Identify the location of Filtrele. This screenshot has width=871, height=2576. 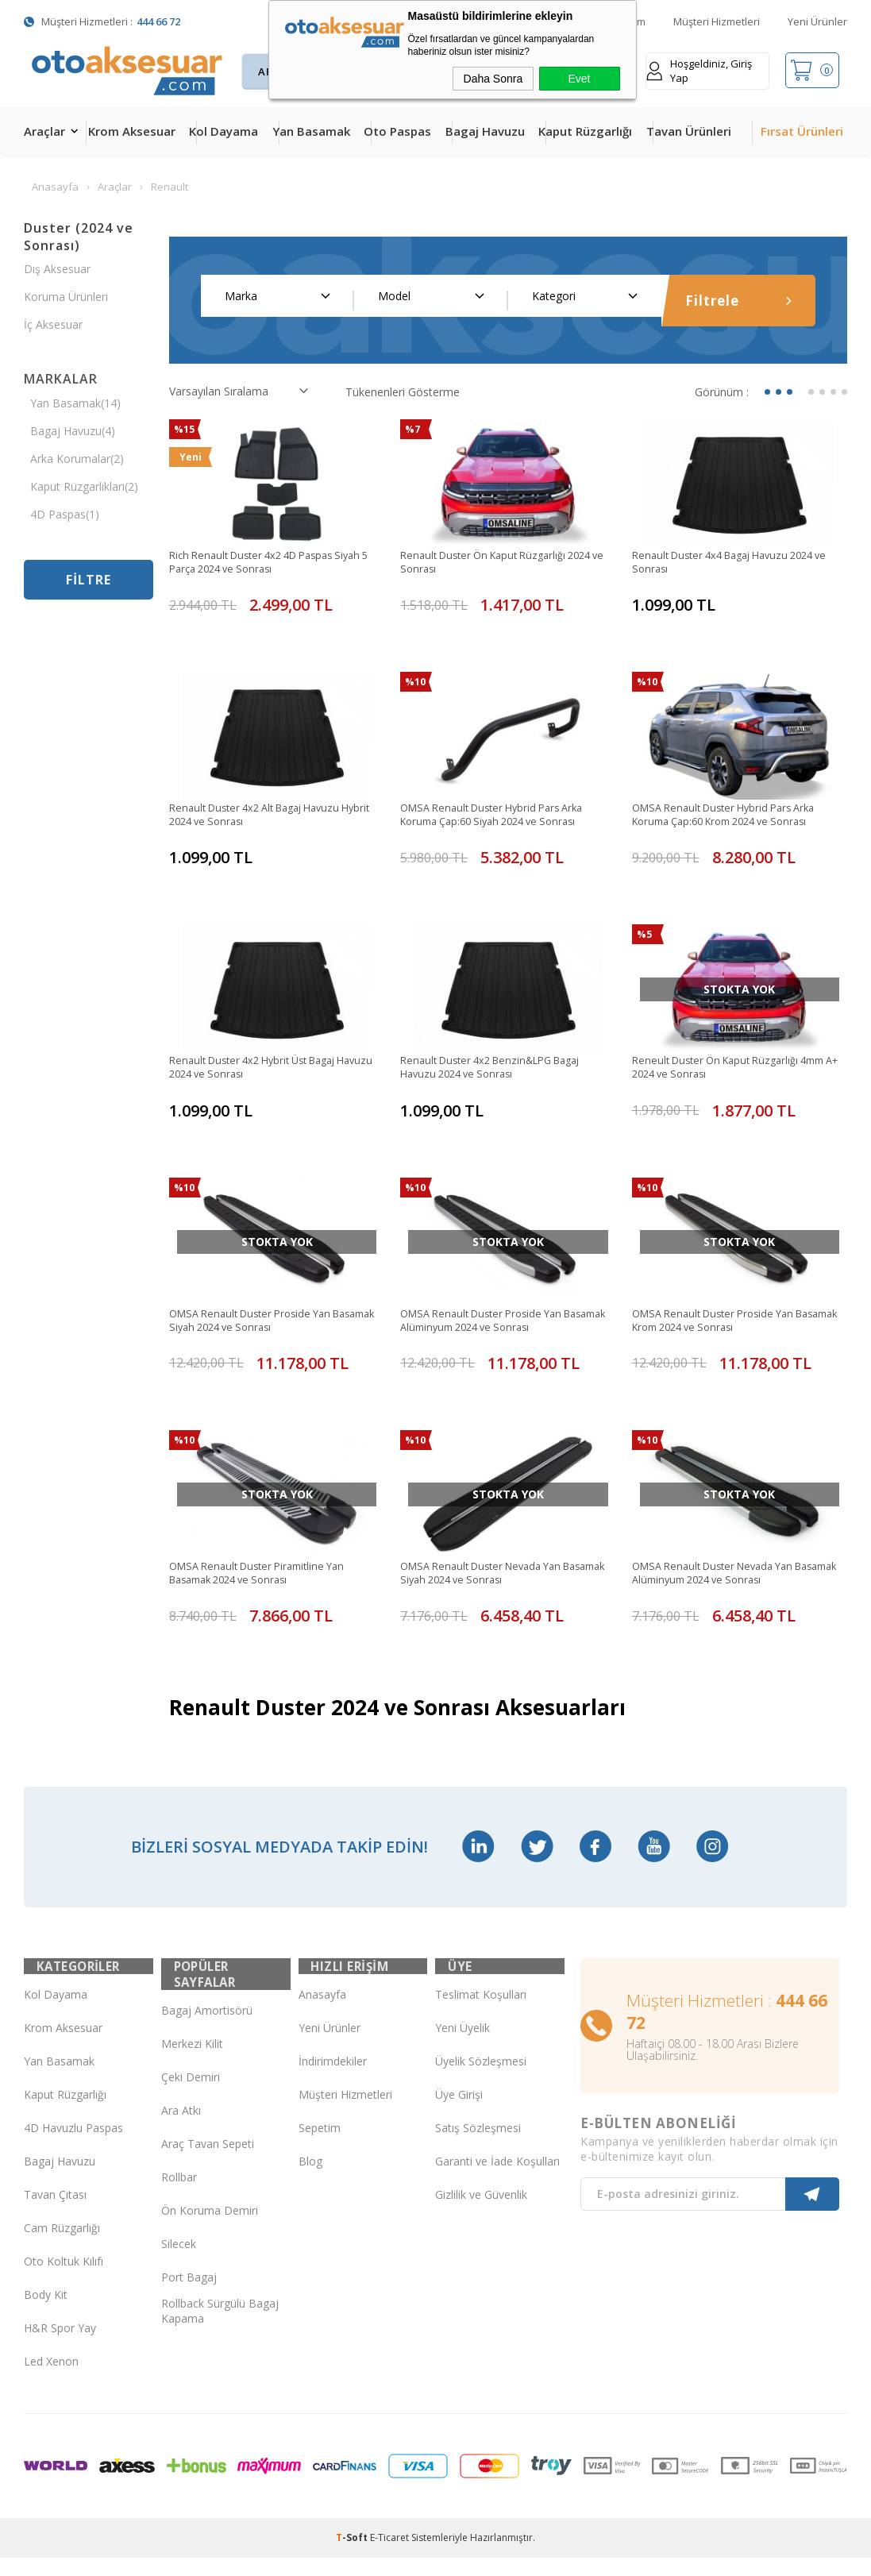
(738, 300).